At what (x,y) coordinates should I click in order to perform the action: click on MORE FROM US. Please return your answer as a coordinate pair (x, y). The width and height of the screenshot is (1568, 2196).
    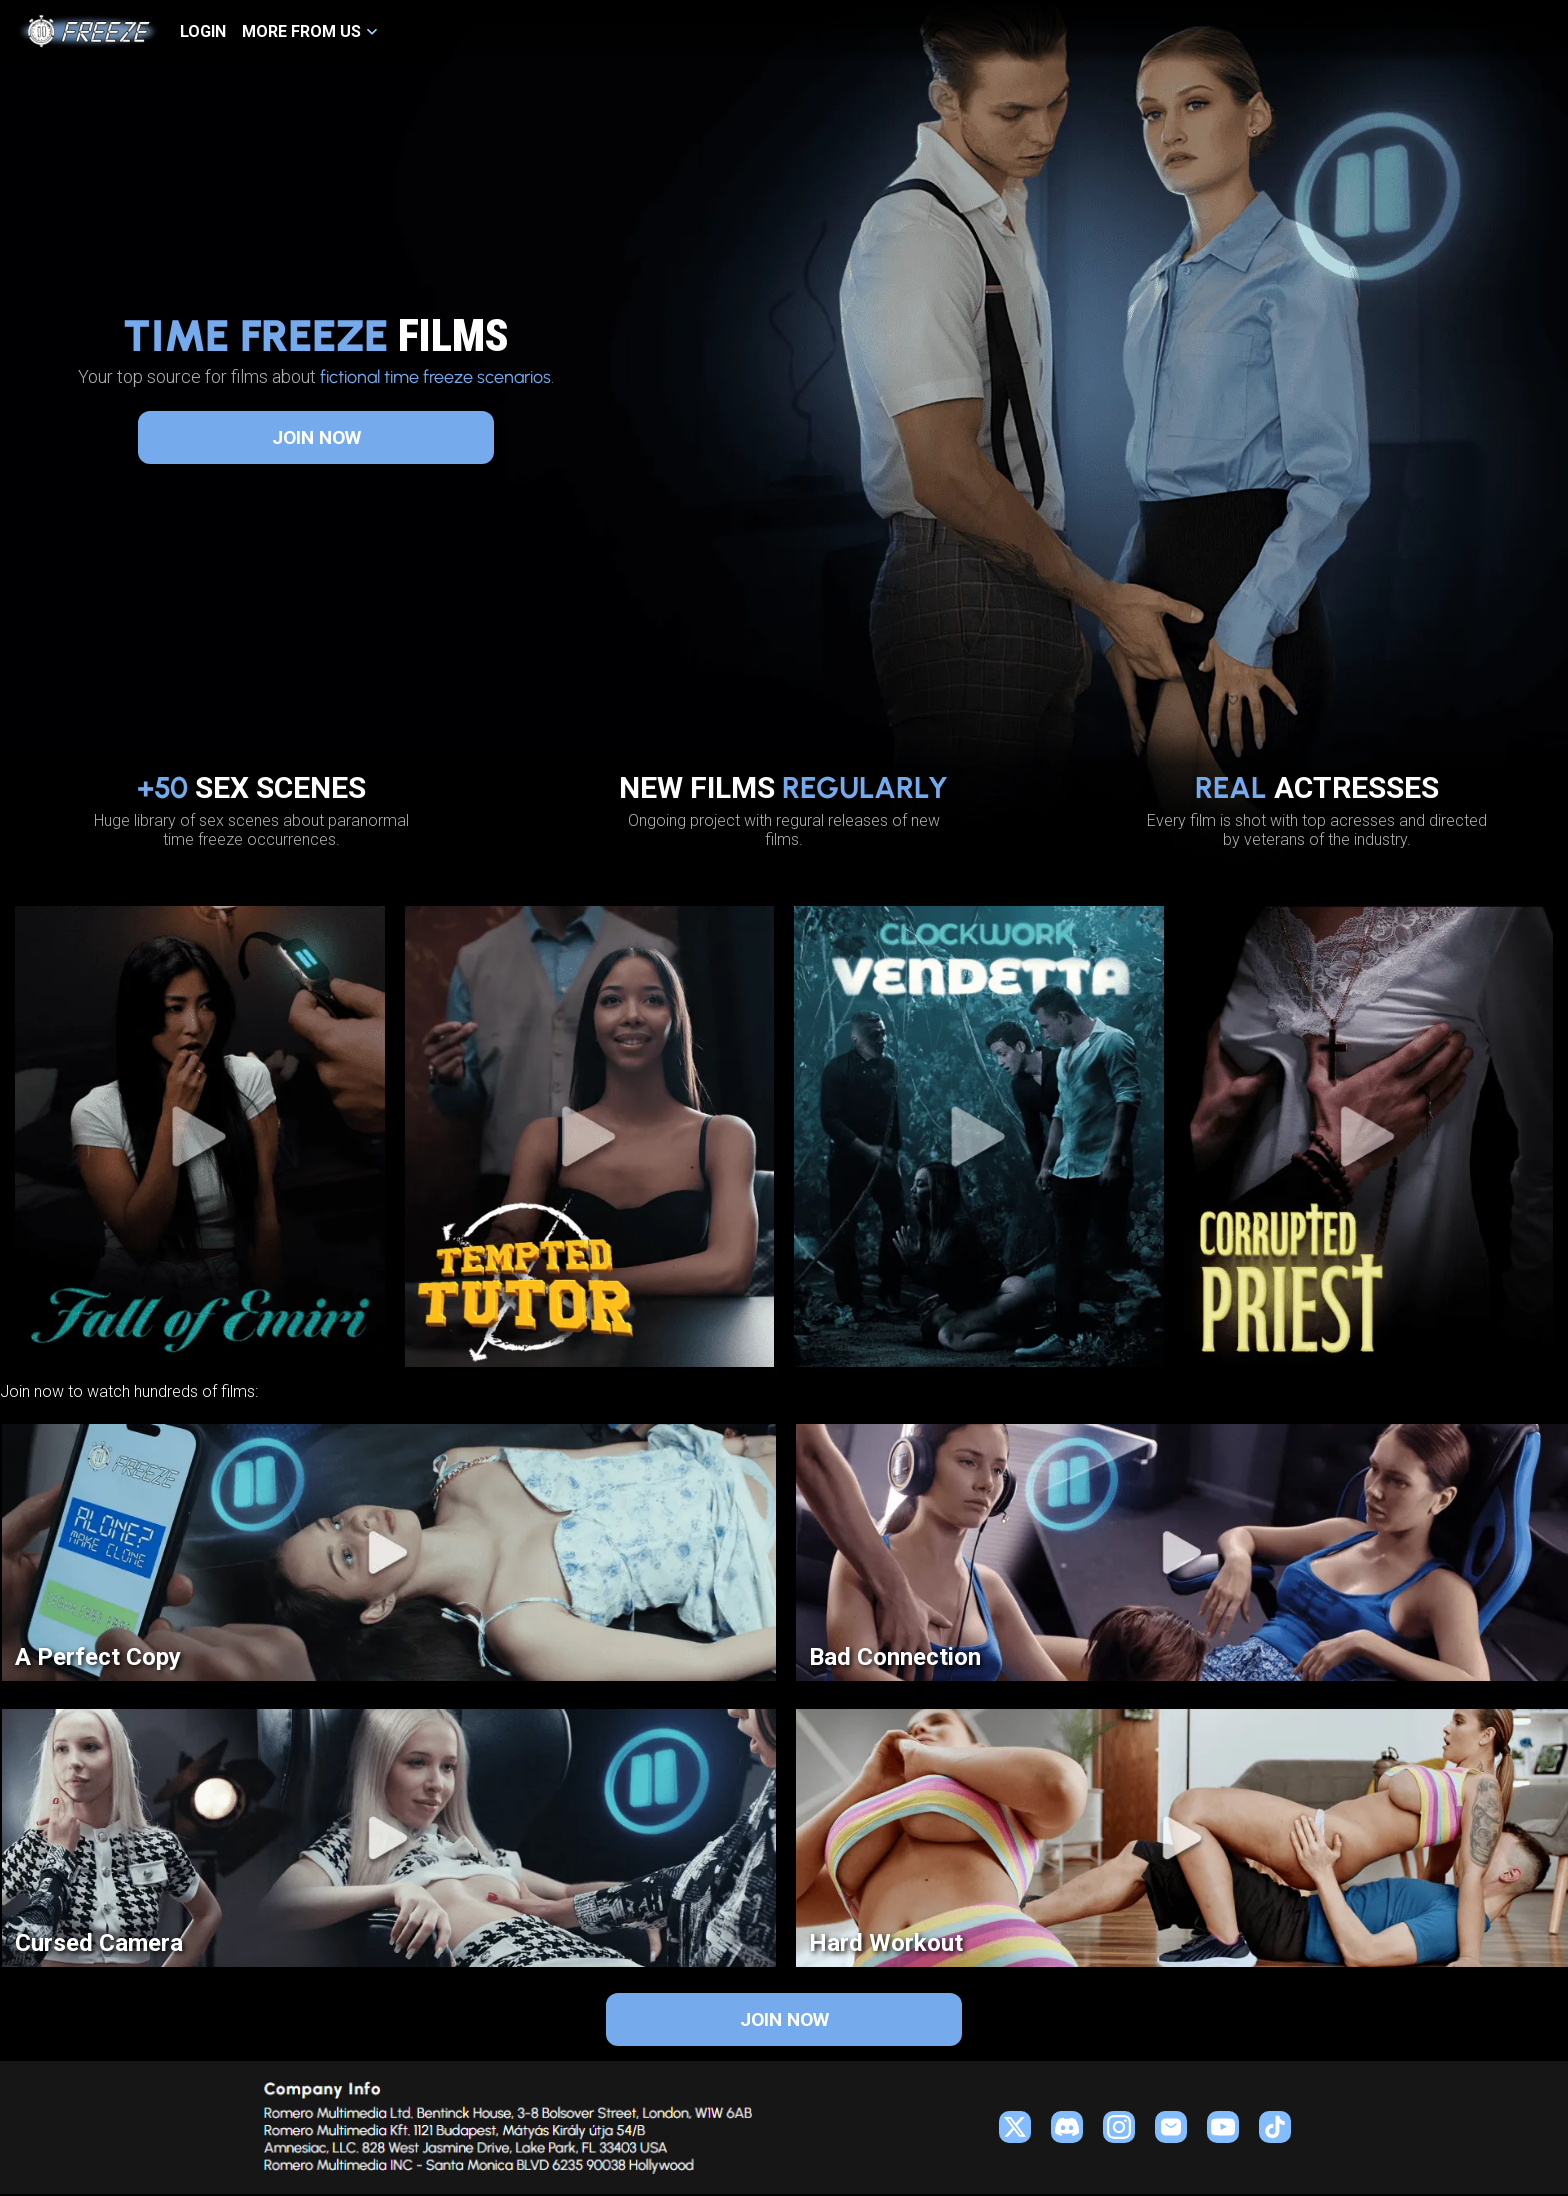
    Looking at the image, I should click on (301, 31).